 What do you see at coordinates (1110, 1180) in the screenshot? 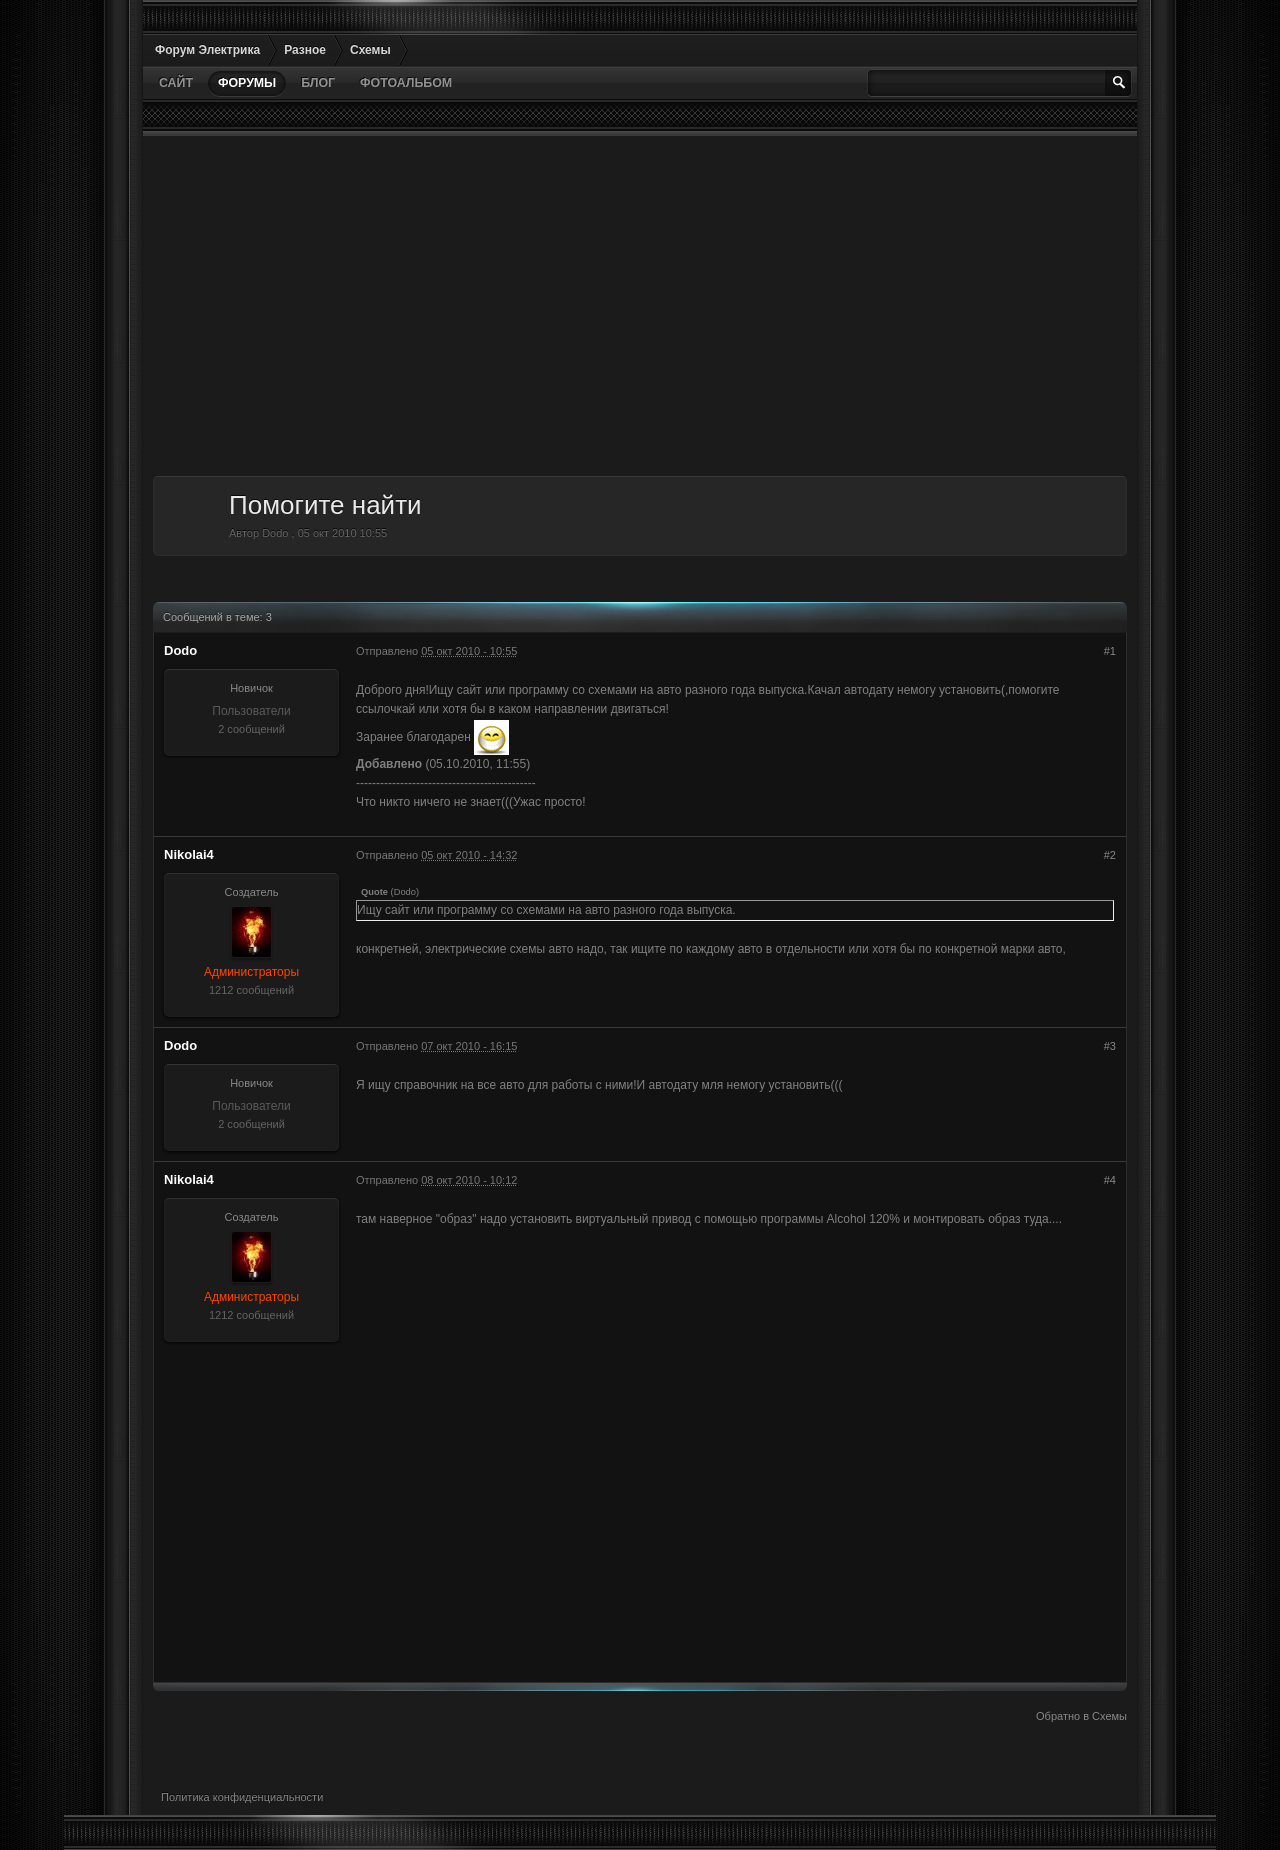
I see `#4` at bounding box center [1110, 1180].